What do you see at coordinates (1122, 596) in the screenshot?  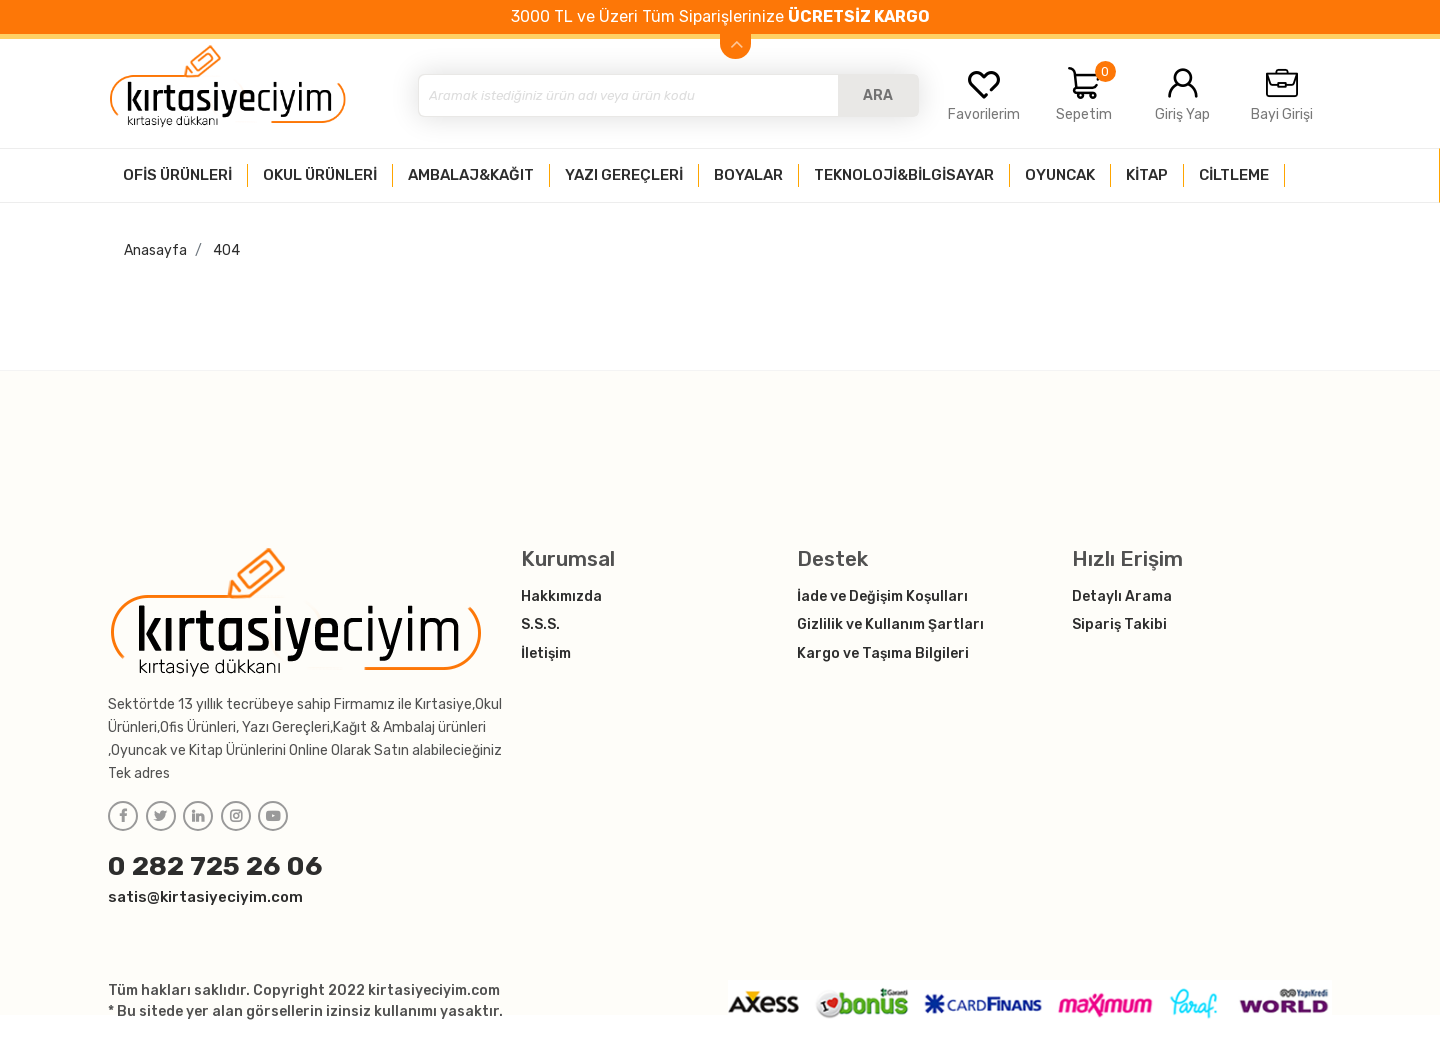 I see `Detaylı Arama` at bounding box center [1122, 596].